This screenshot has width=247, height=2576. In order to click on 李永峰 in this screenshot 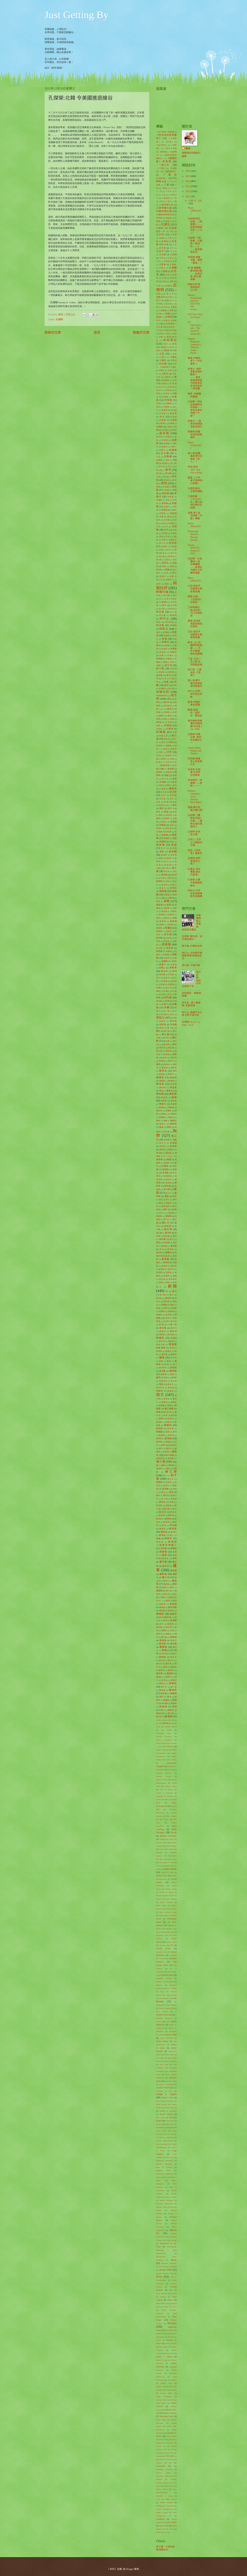, I will do `click(159, 473)`.